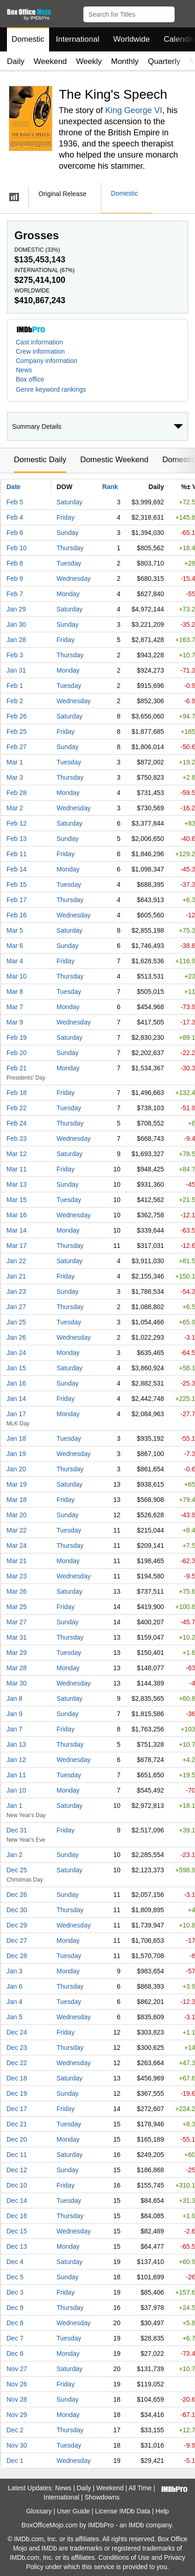 The image size is (195, 2576). I want to click on Feb 15, so click(16, 884).